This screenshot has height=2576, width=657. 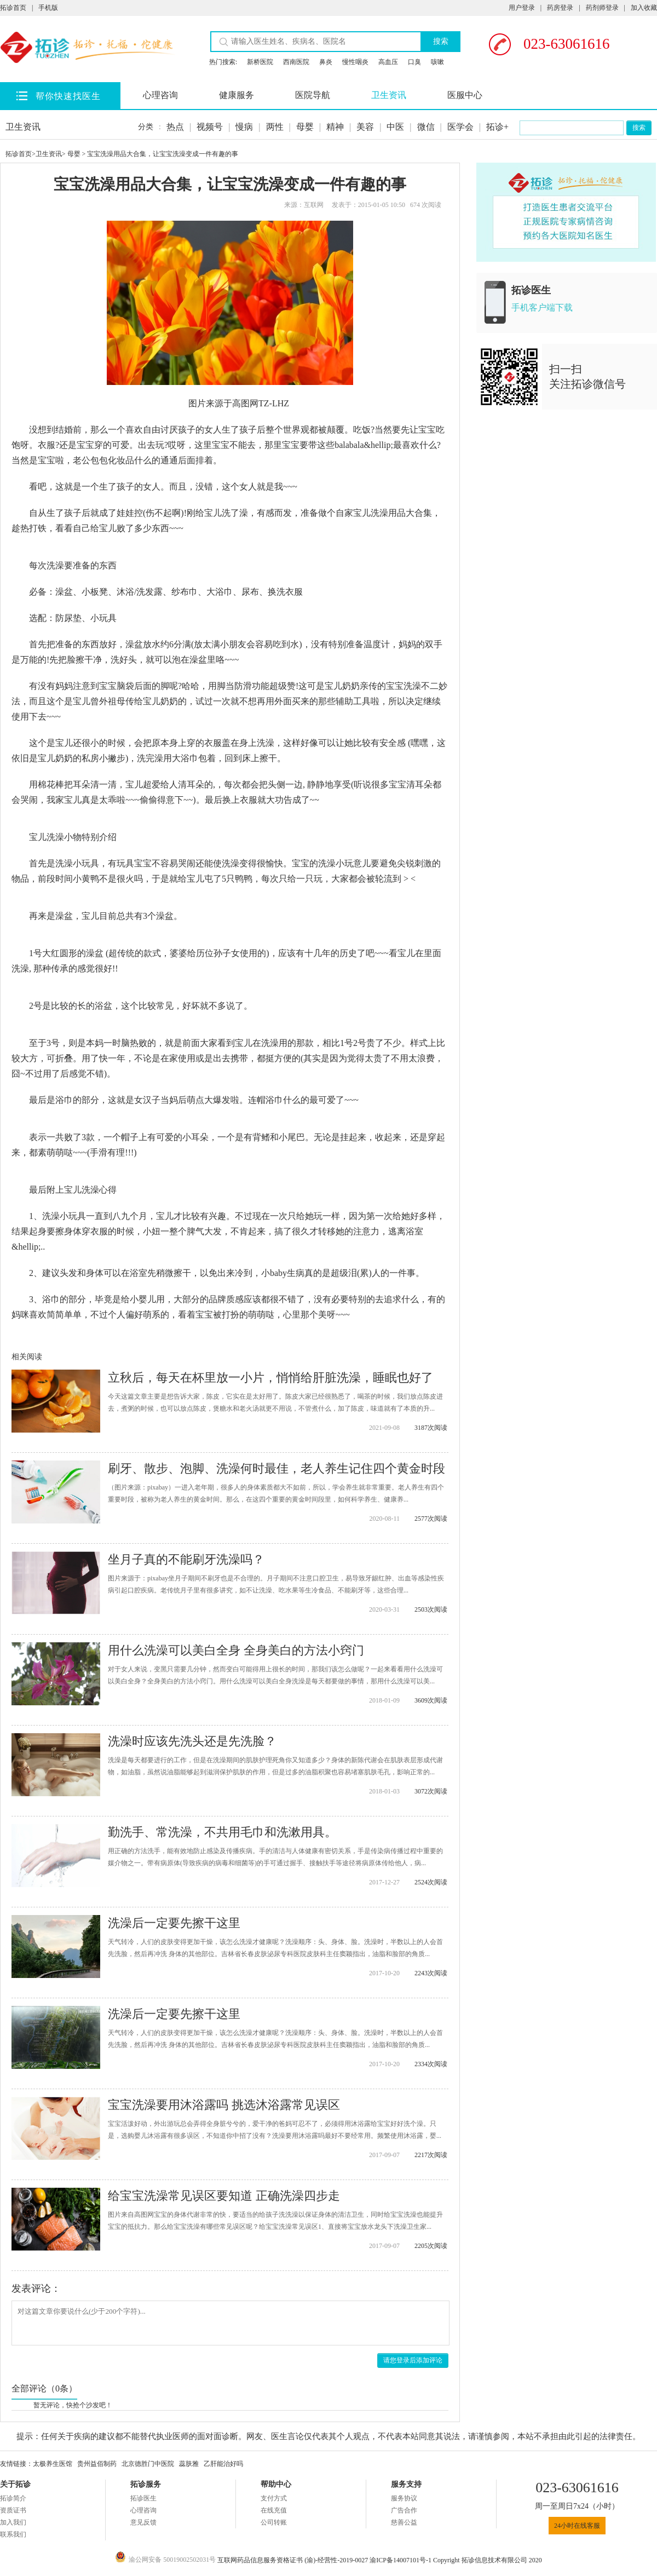 What do you see at coordinates (13, 2510) in the screenshot?
I see `资质证书` at bounding box center [13, 2510].